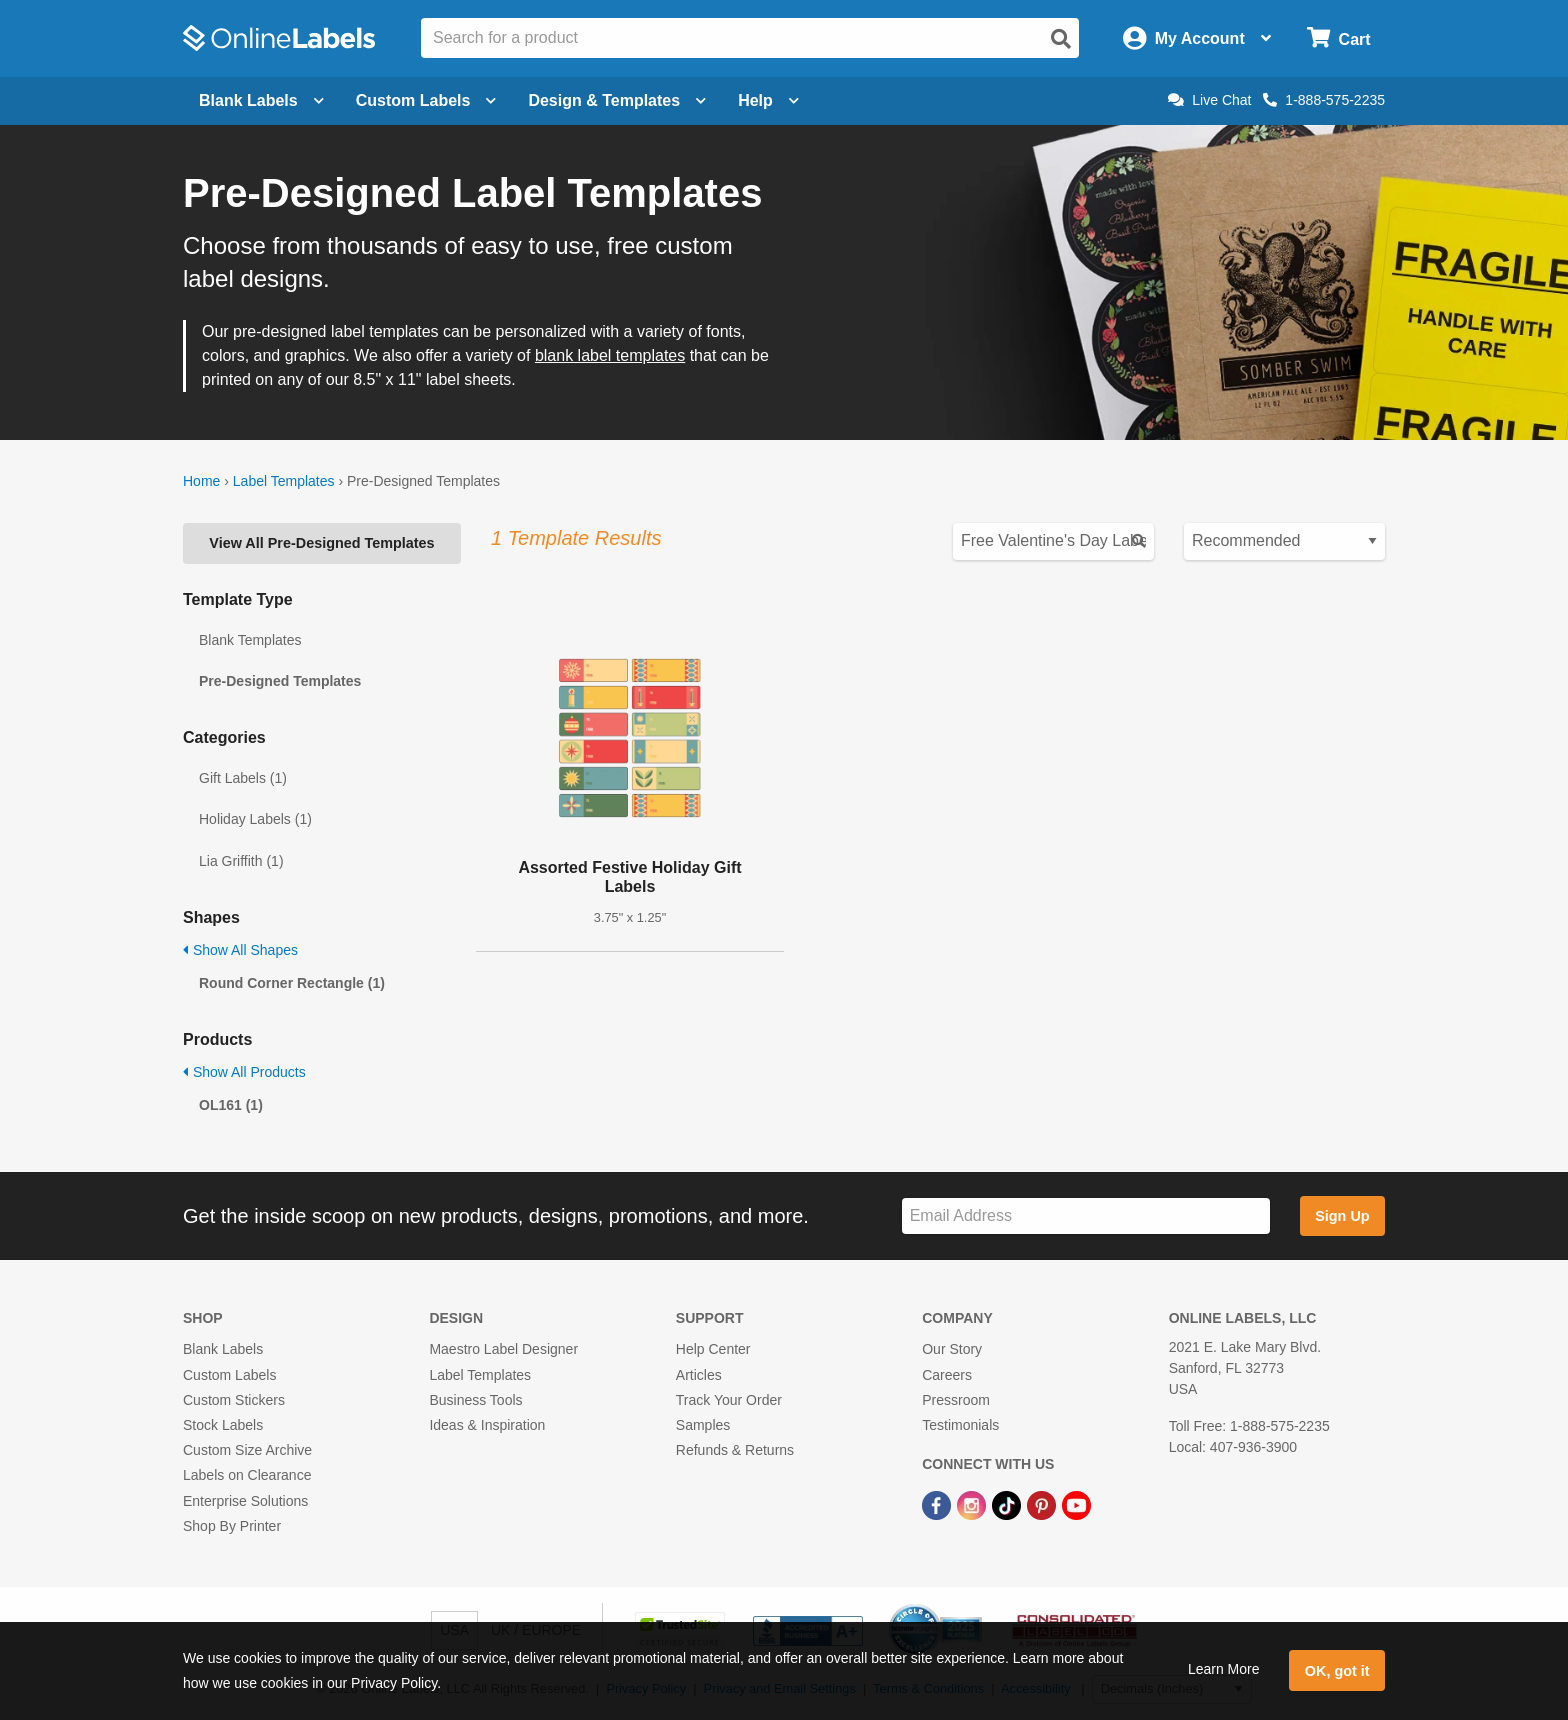 The height and width of the screenshot is (1720, 1568). I want to click on Careers, so click(947, 1375).